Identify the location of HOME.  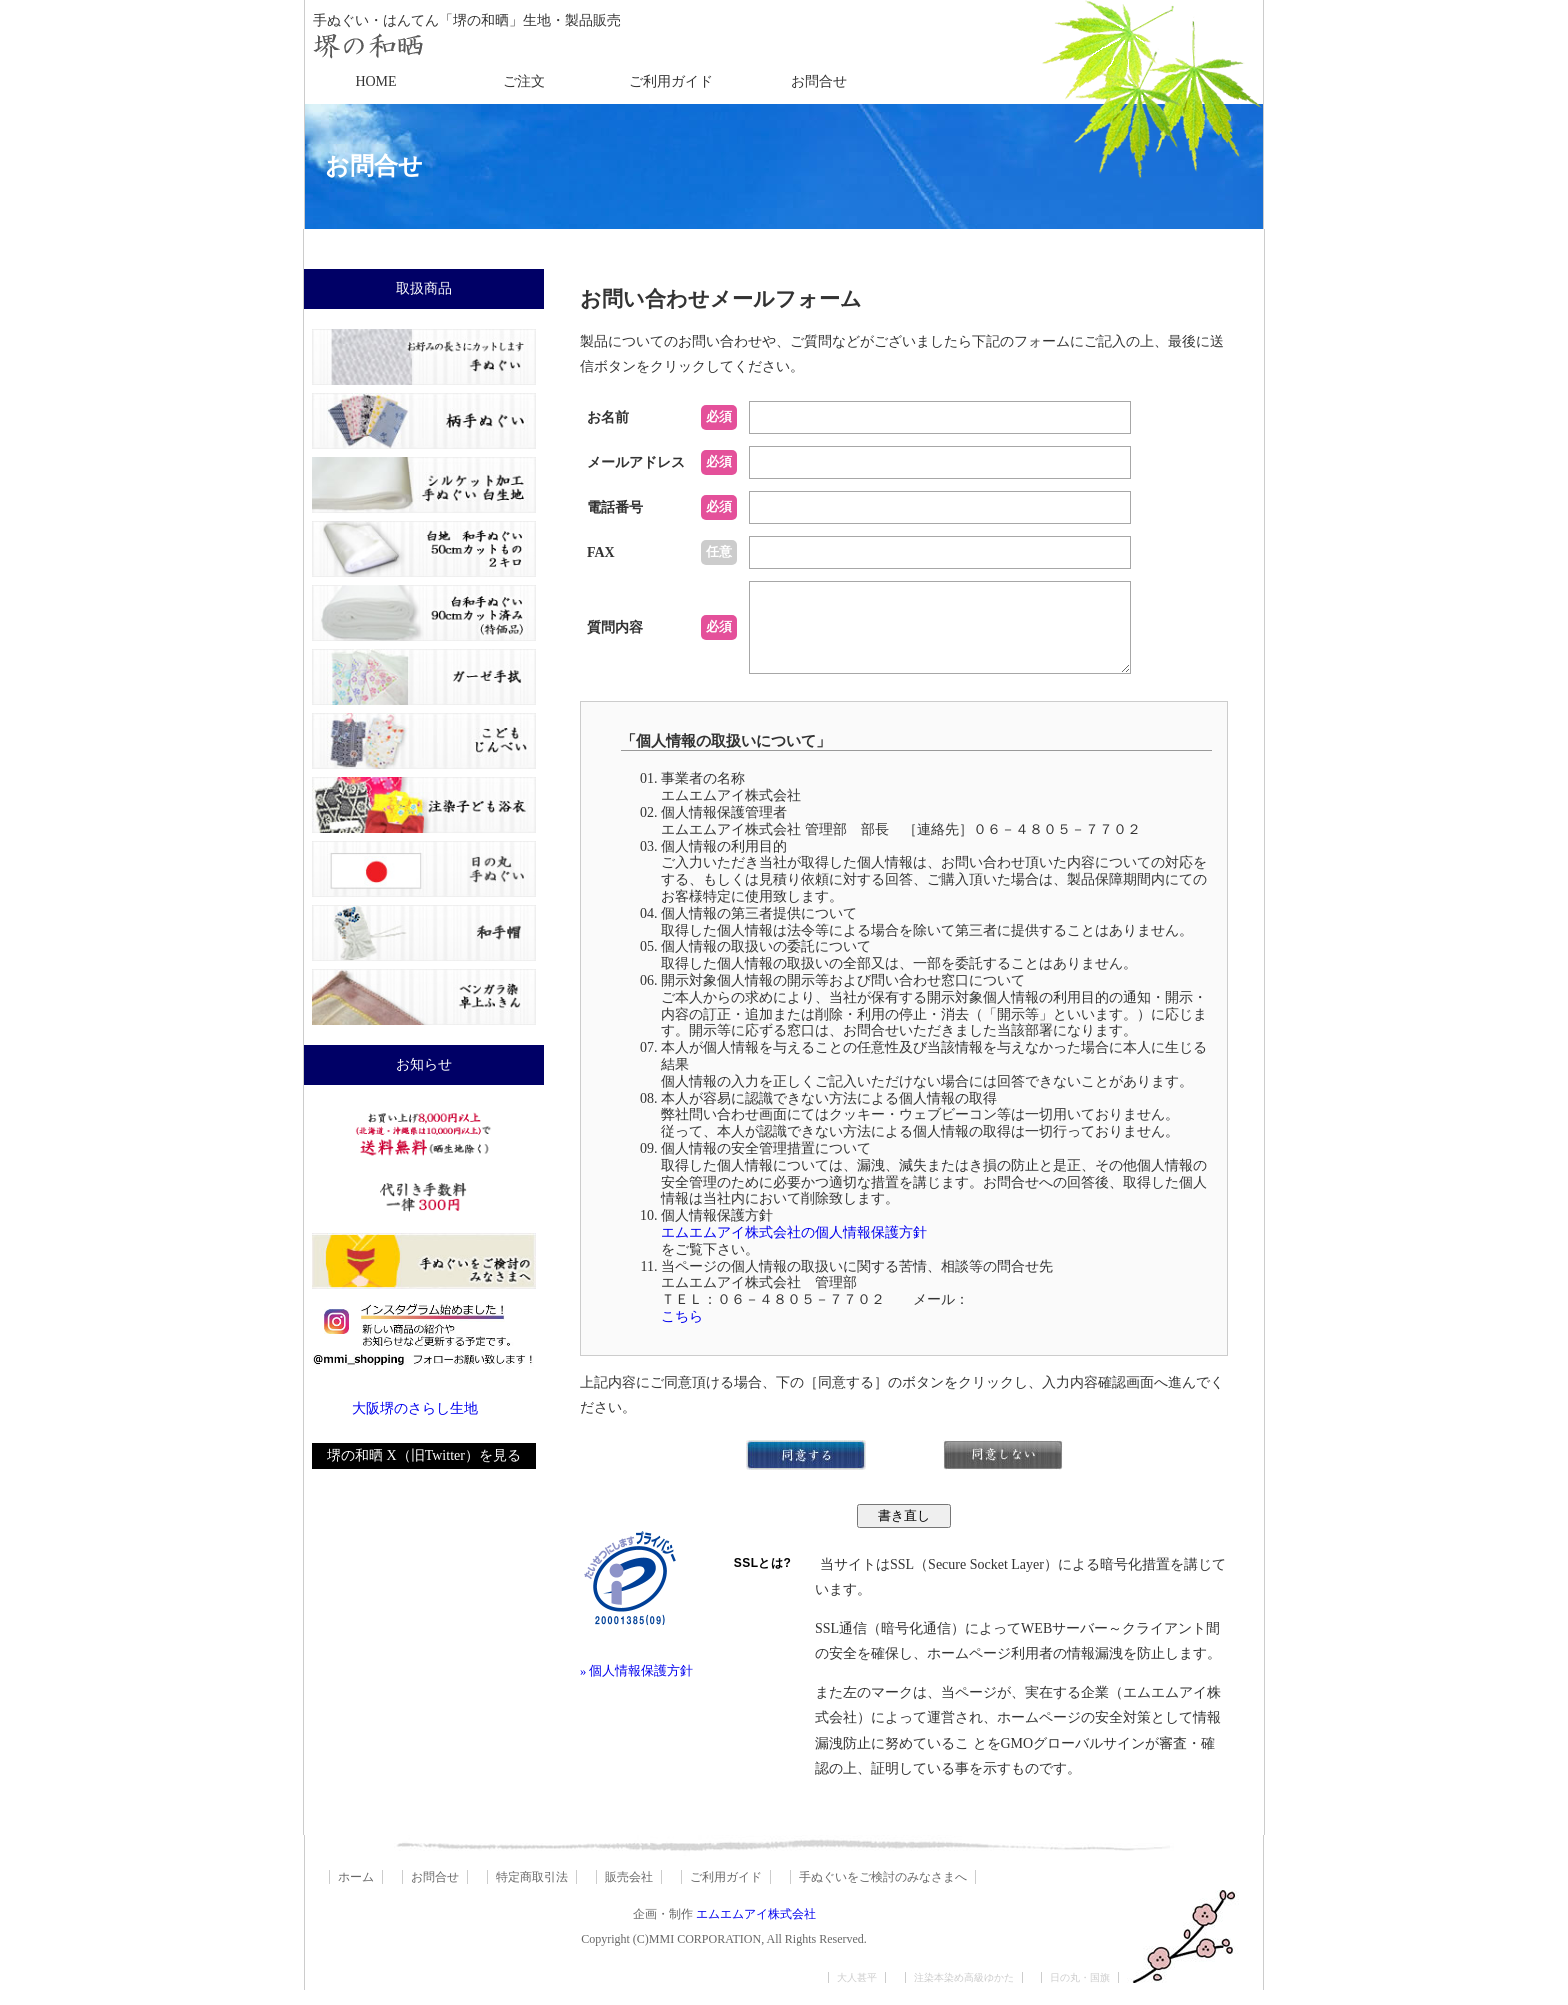
(375, 81).